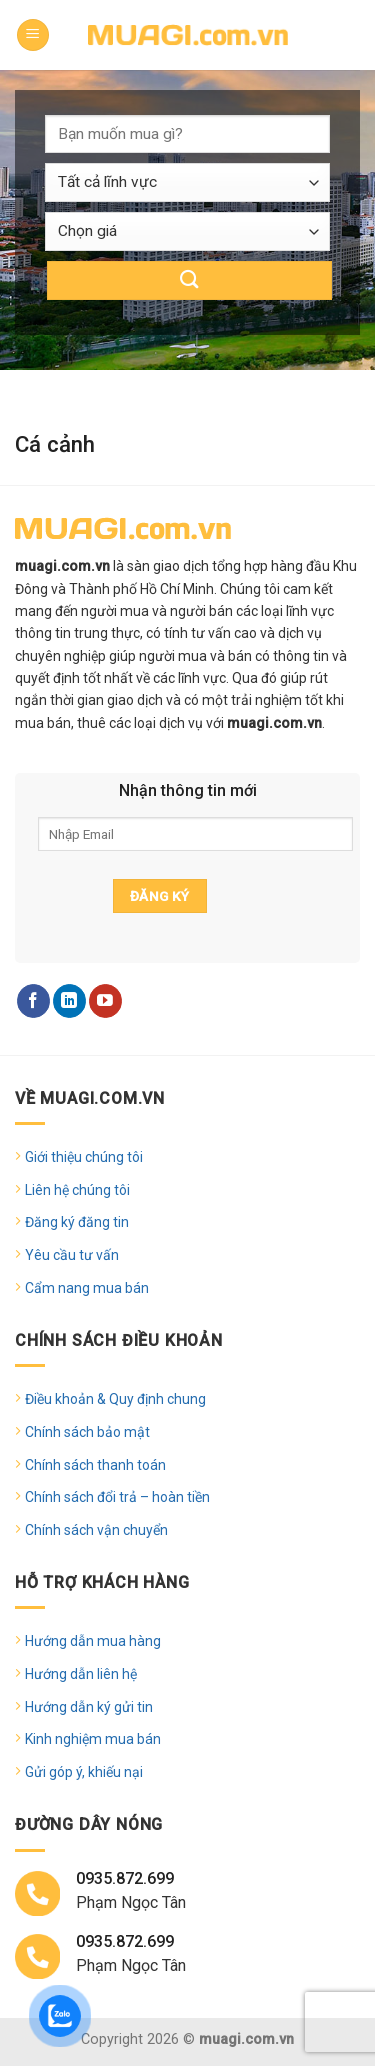  What do you see at coordinates (84, 1772) in the screenshot?
I see `Gửi góp ý, khiếu nại` at bounding box center [84, 1772].